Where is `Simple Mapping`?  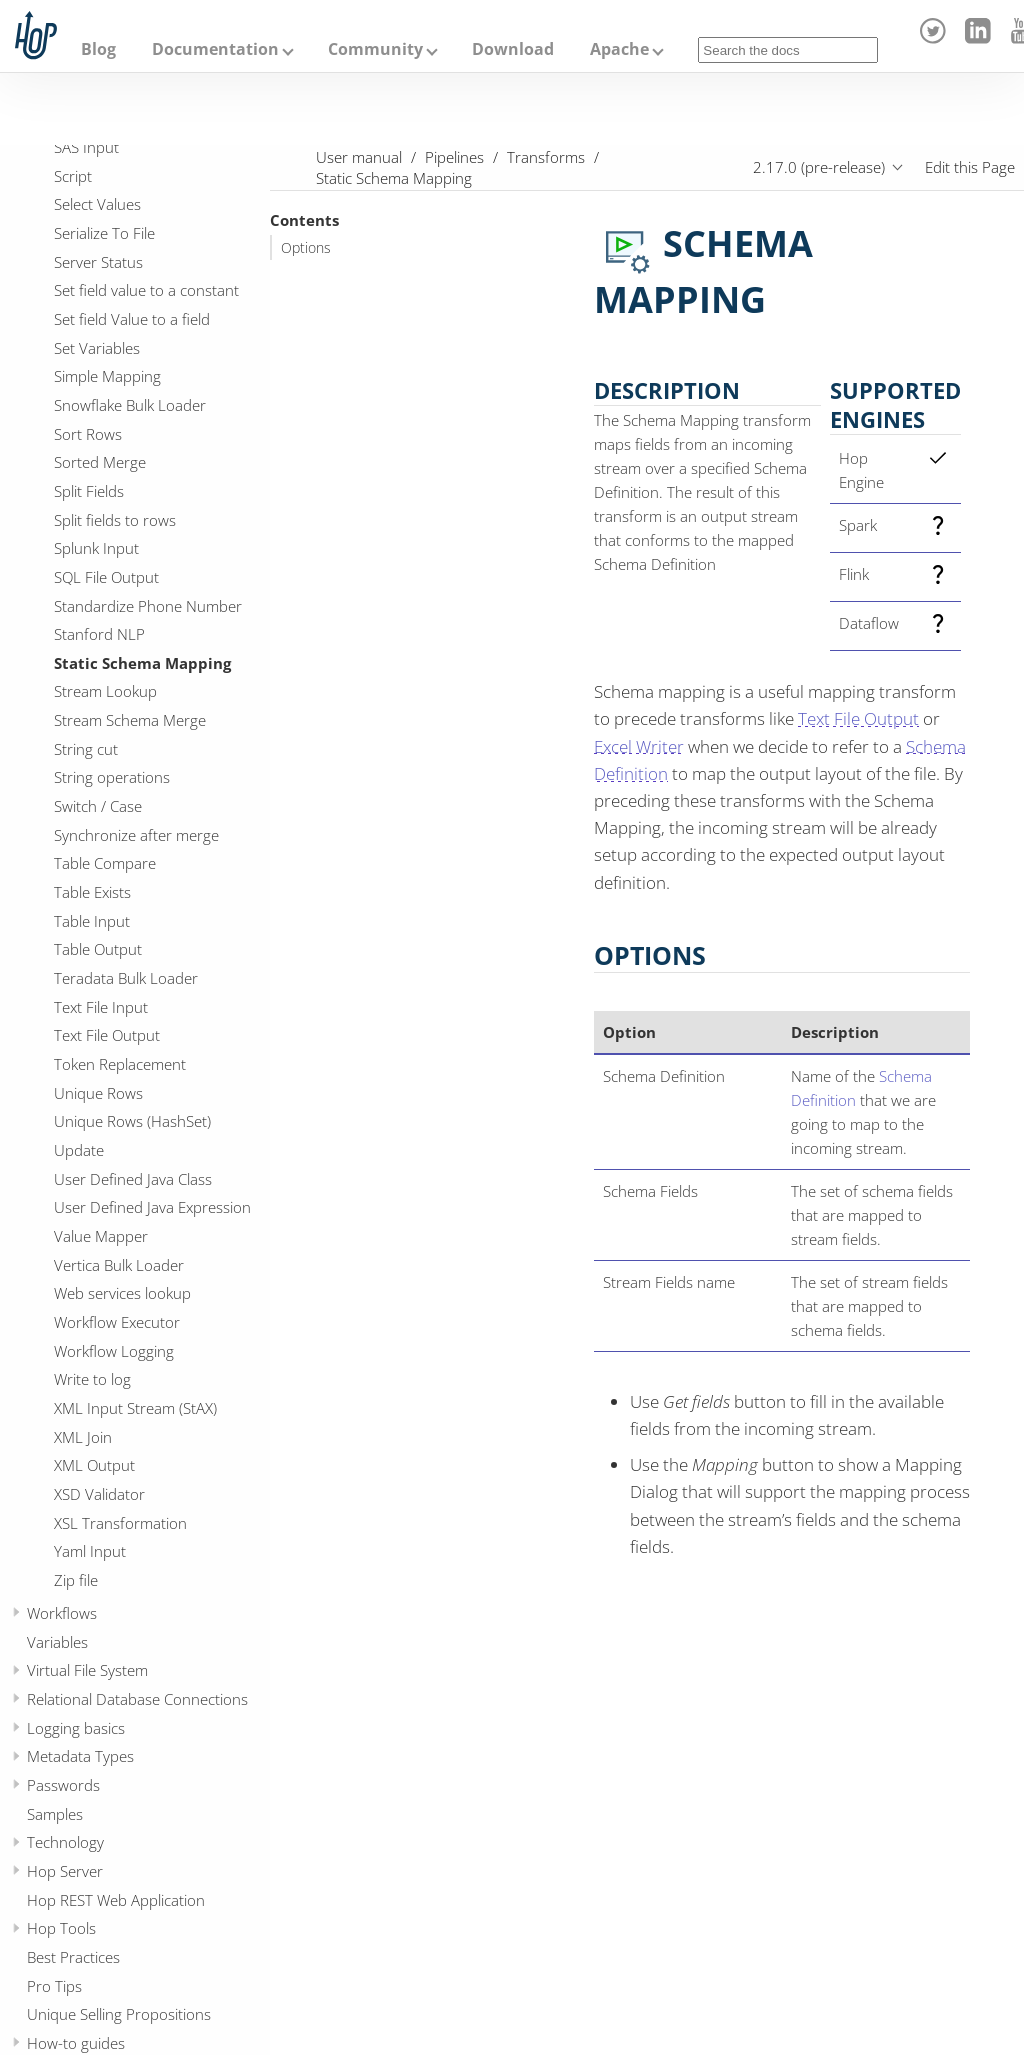 Simple Mapping is located at coordinates (107, 376).